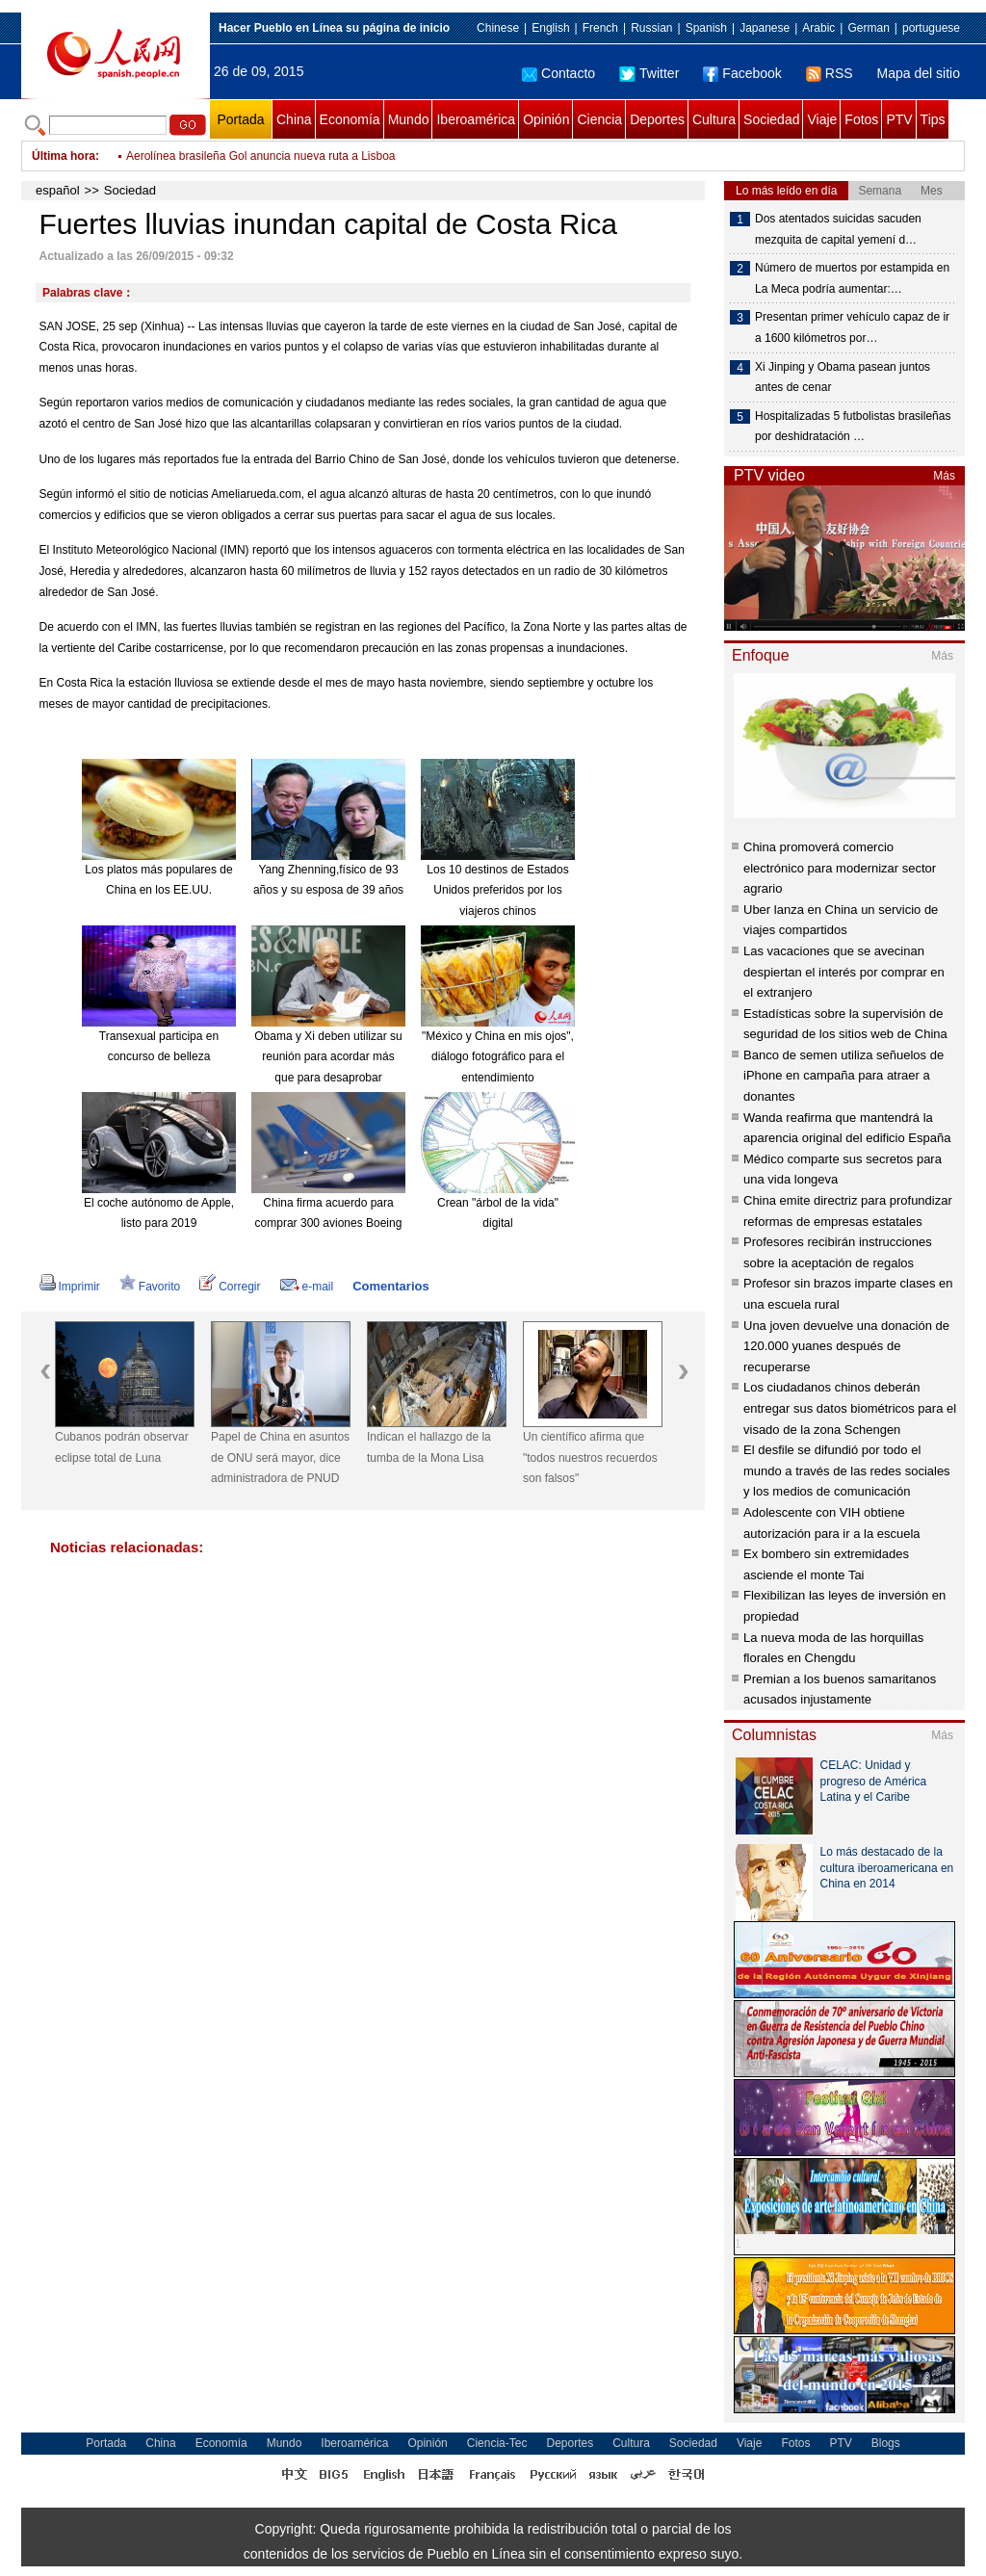  I want to click on Sociedad, so click(771, 119).